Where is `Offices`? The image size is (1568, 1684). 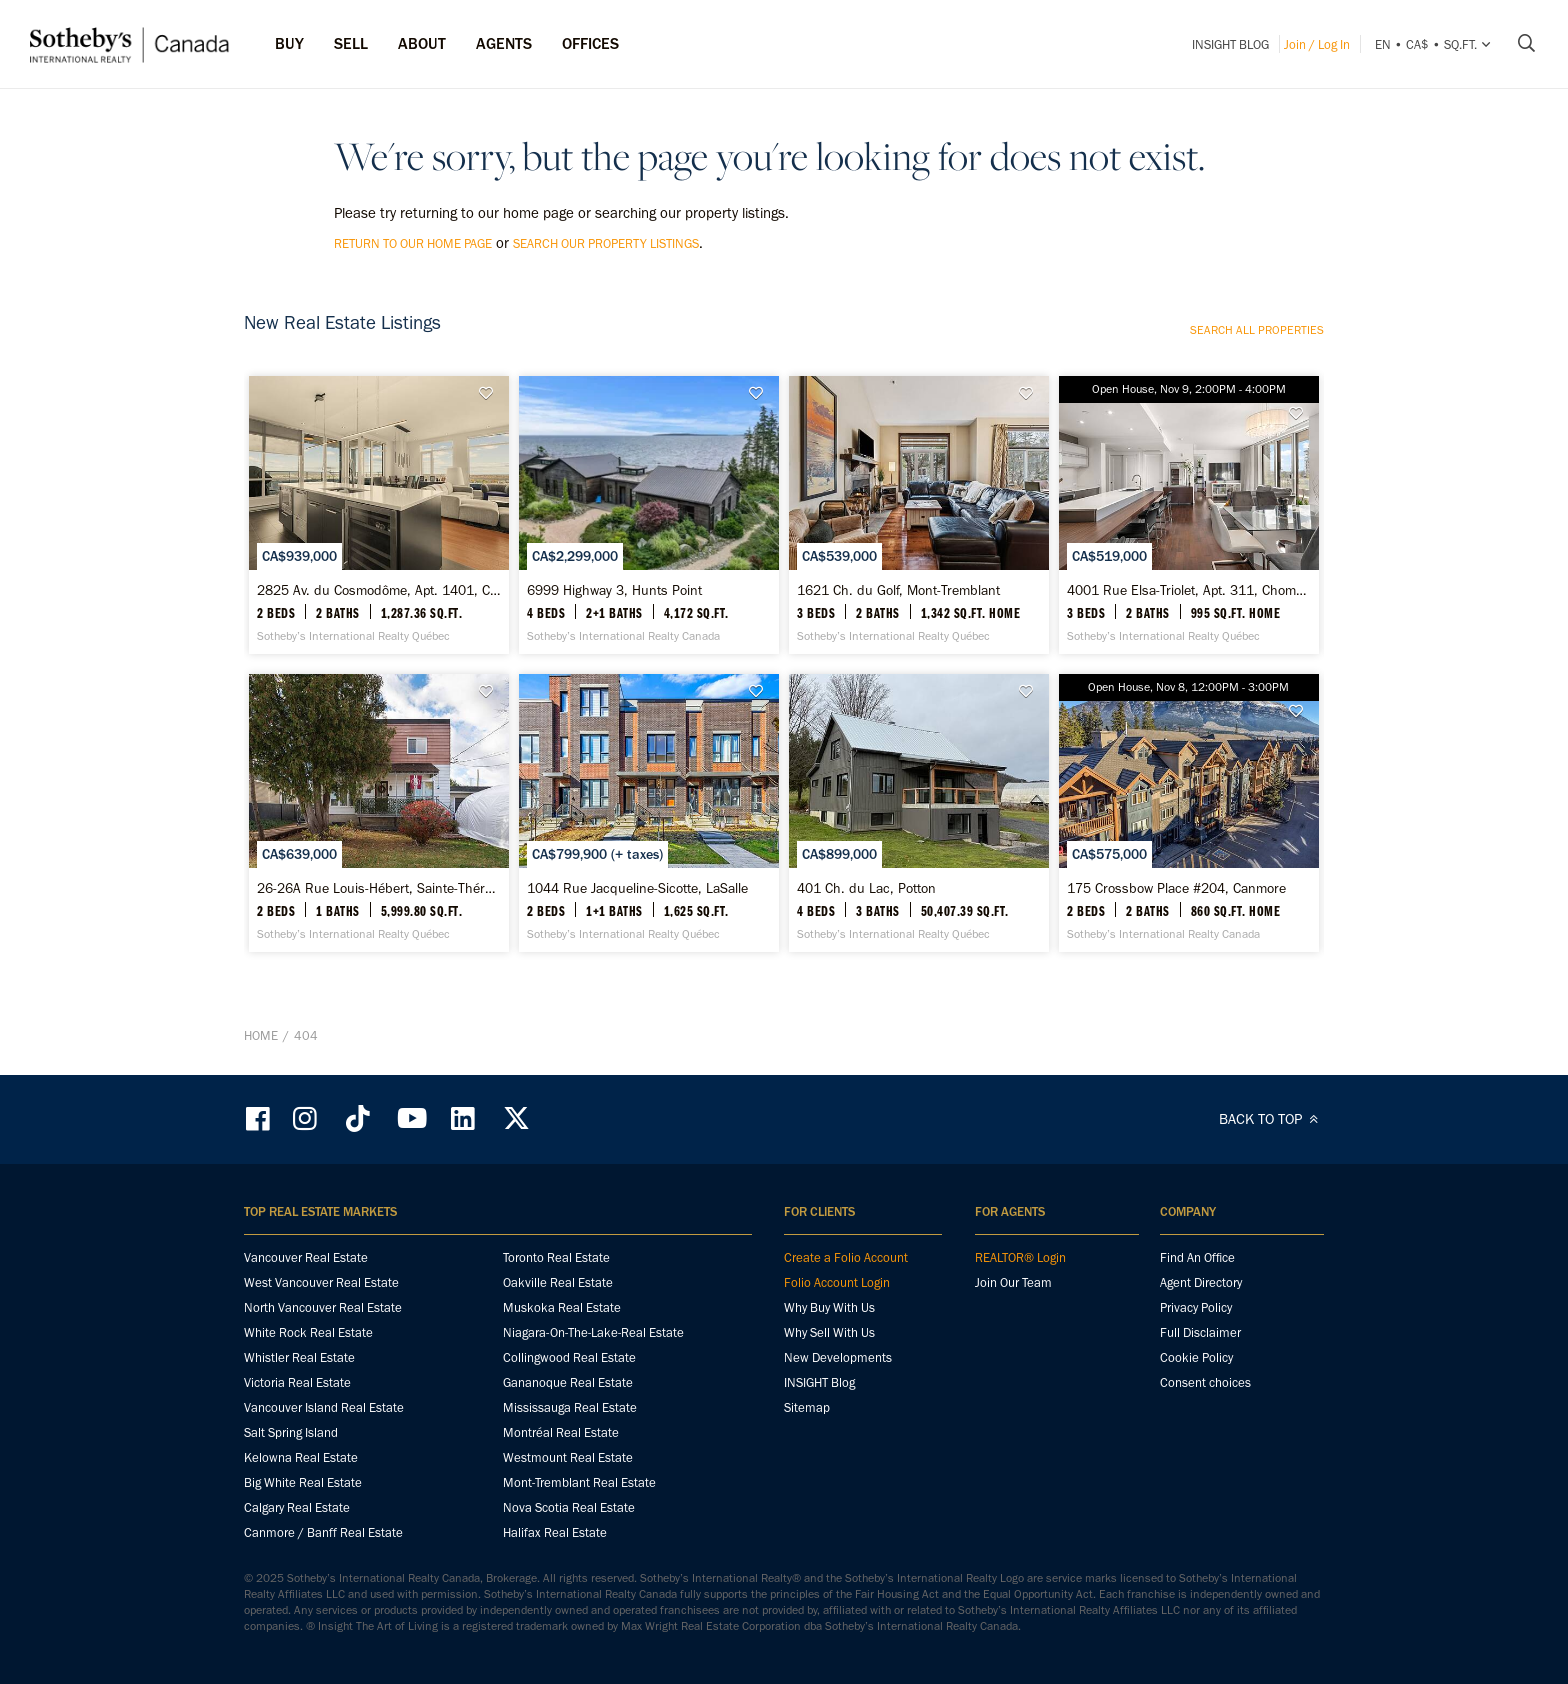
Offices is located at coordinates (590, 43).